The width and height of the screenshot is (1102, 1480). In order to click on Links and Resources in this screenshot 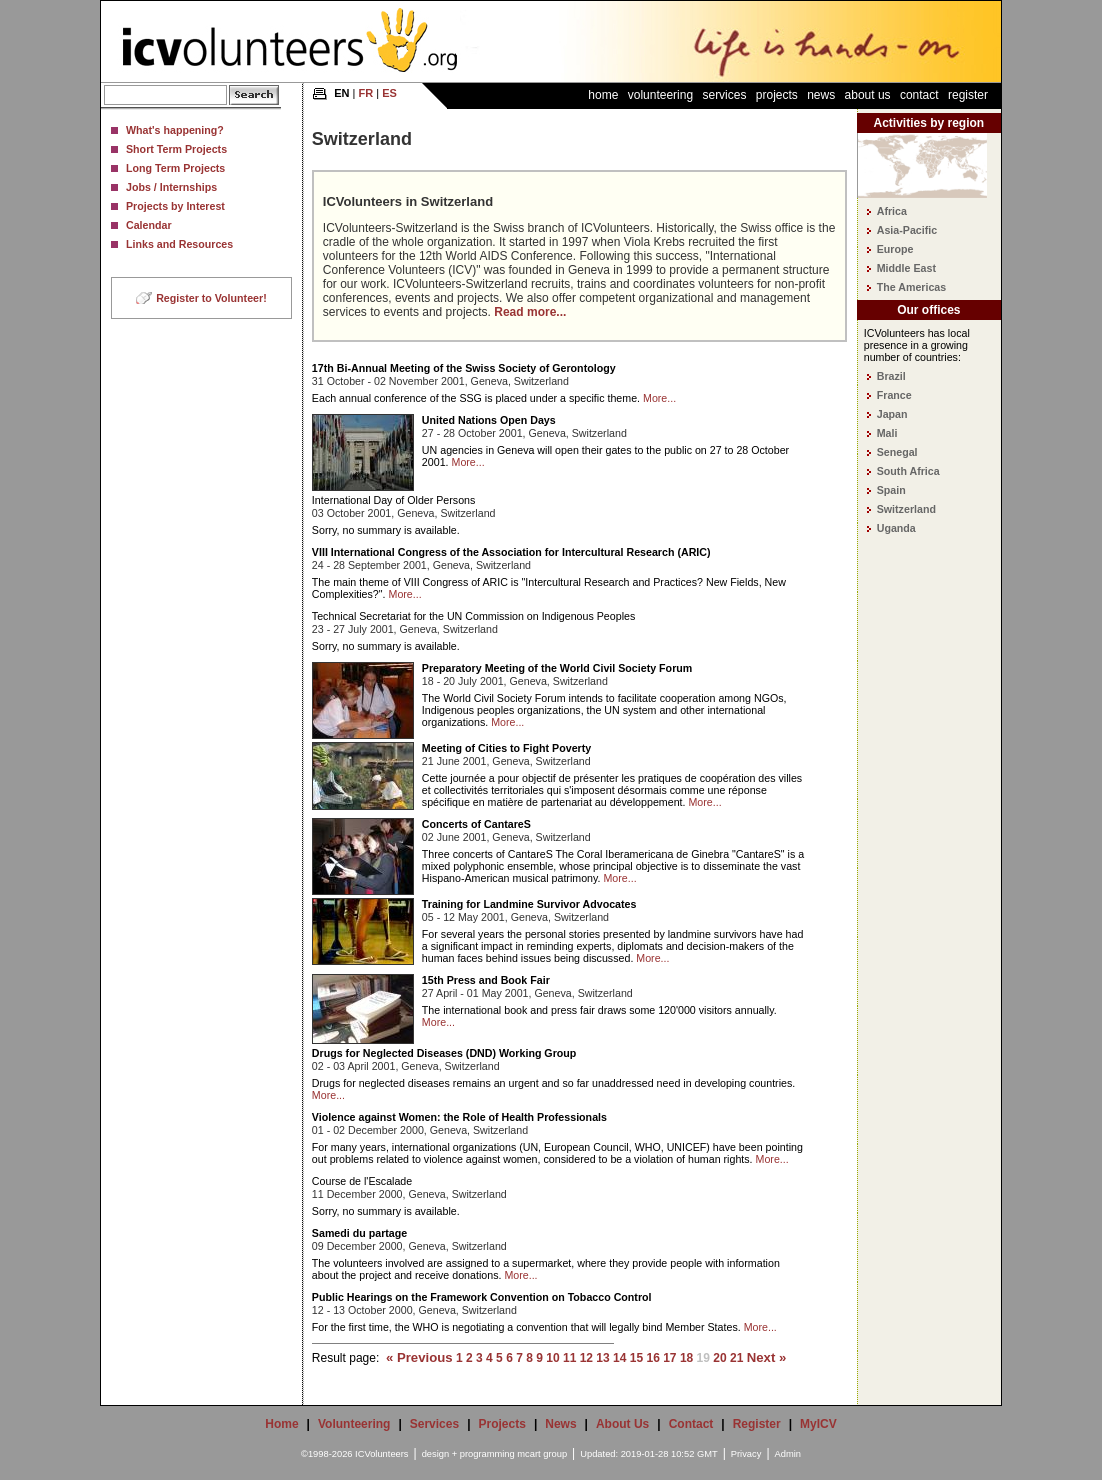, I will do `click(179, 244)`.